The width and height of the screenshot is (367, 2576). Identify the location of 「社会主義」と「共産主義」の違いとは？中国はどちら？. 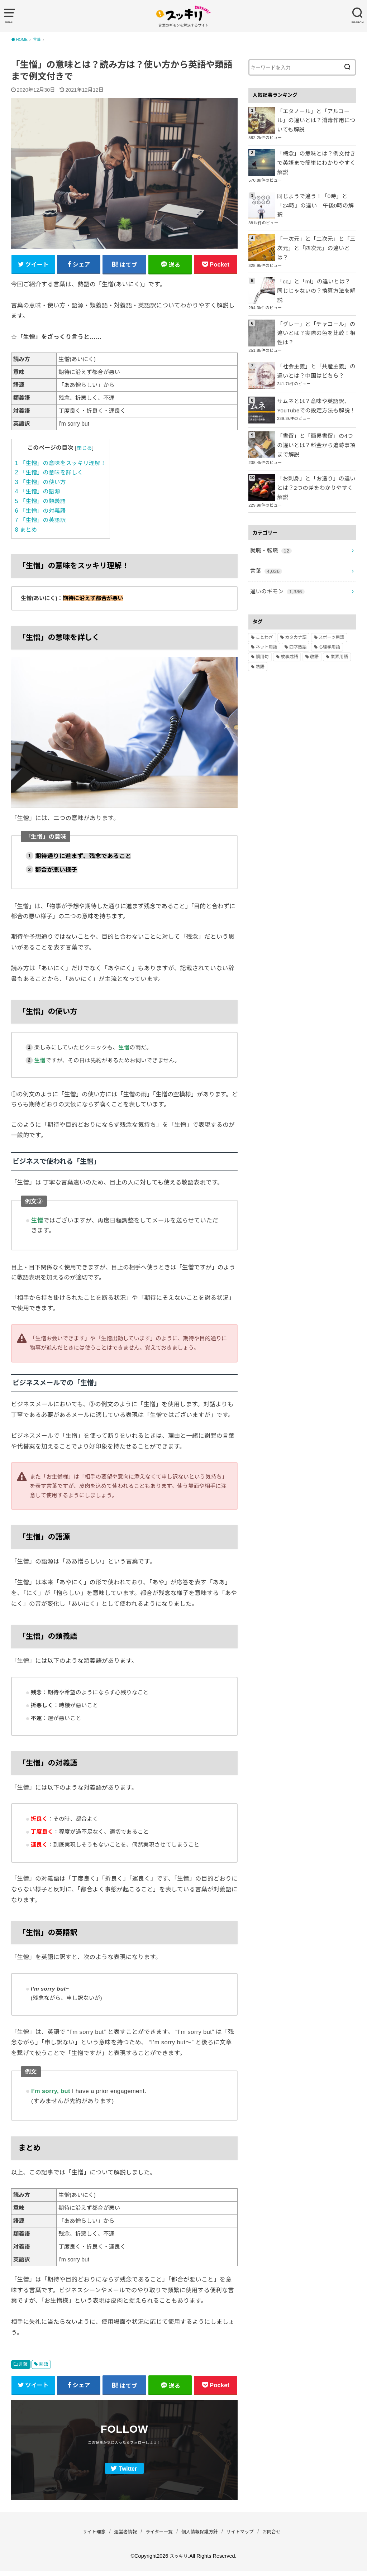
(315, 334).